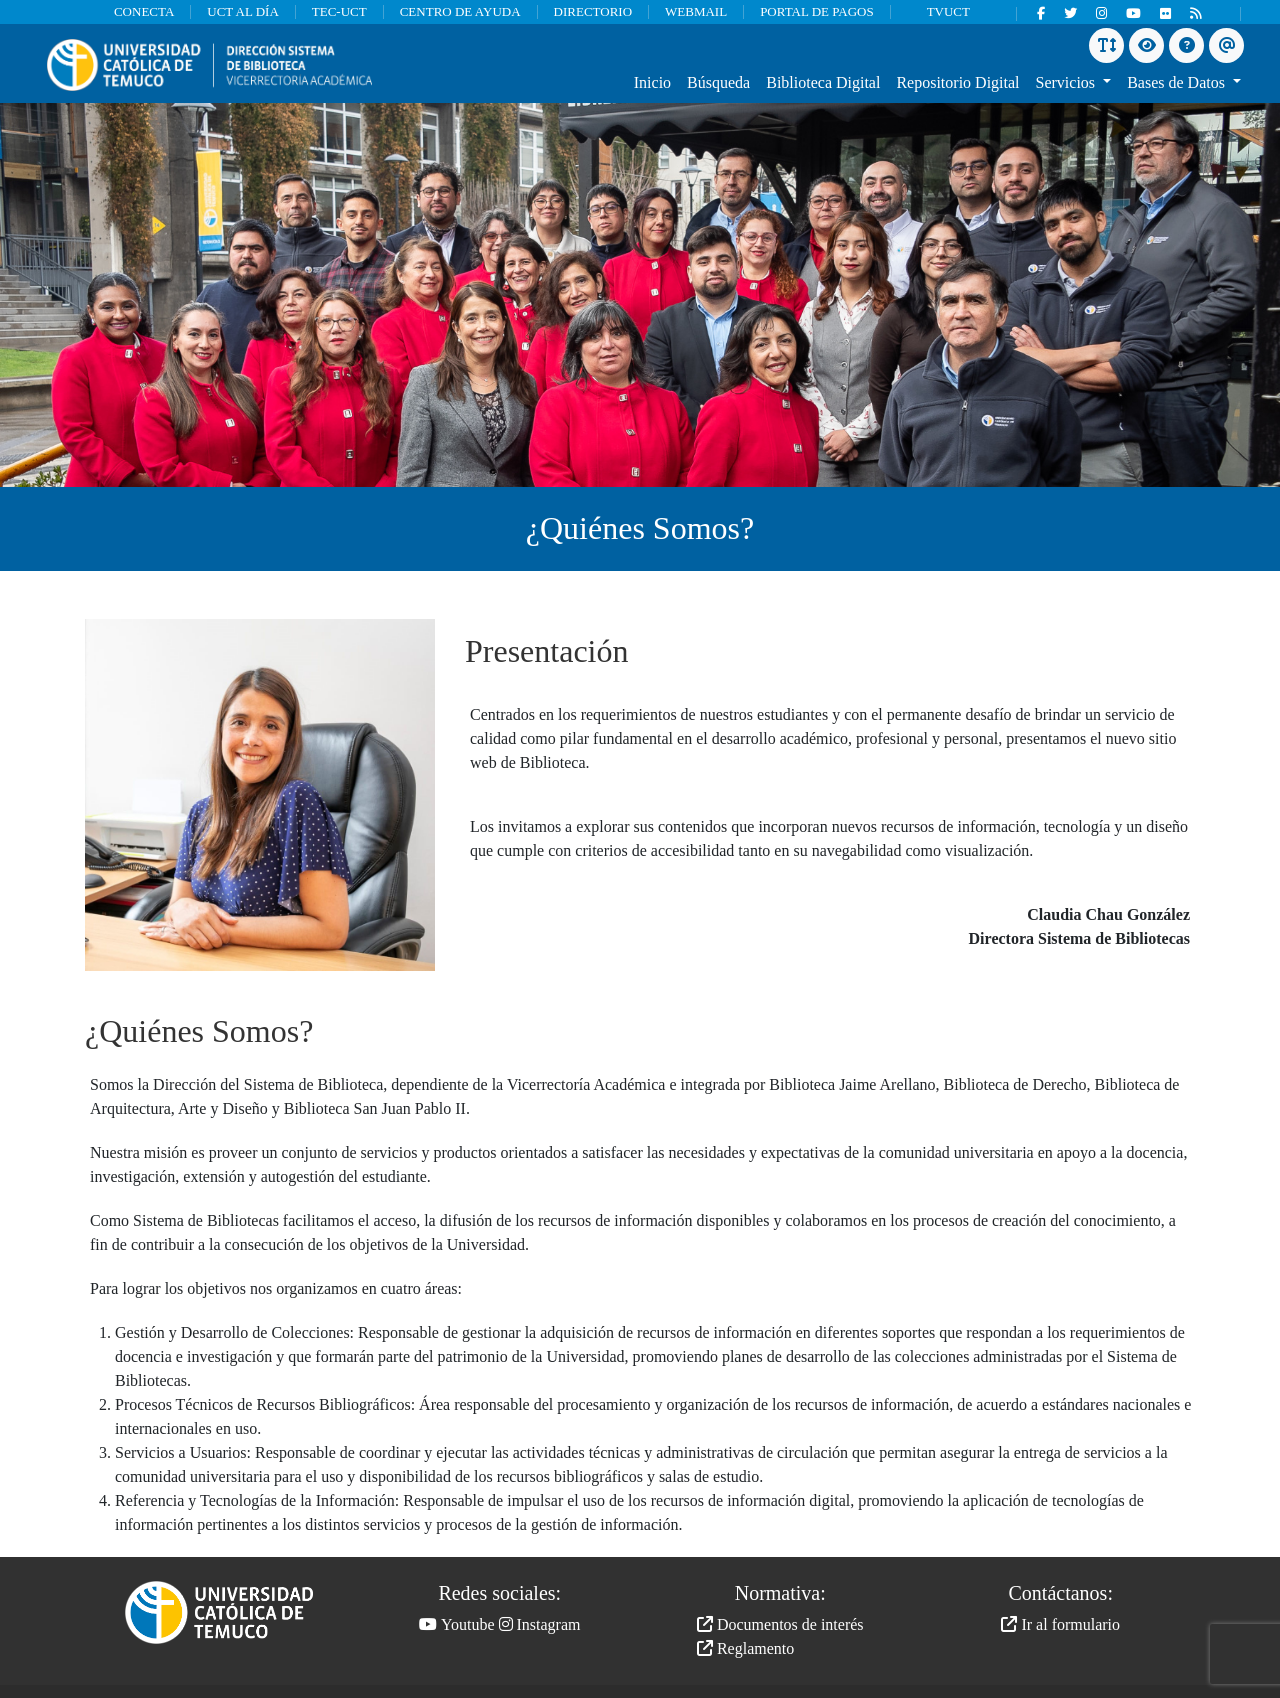 Image resolution: width=1280 pixels, height=1698 pixels. What do you see at coordinates (745, 1648) in the screenshot?
I see `Reglamento` at bounding box center [745, 1648].